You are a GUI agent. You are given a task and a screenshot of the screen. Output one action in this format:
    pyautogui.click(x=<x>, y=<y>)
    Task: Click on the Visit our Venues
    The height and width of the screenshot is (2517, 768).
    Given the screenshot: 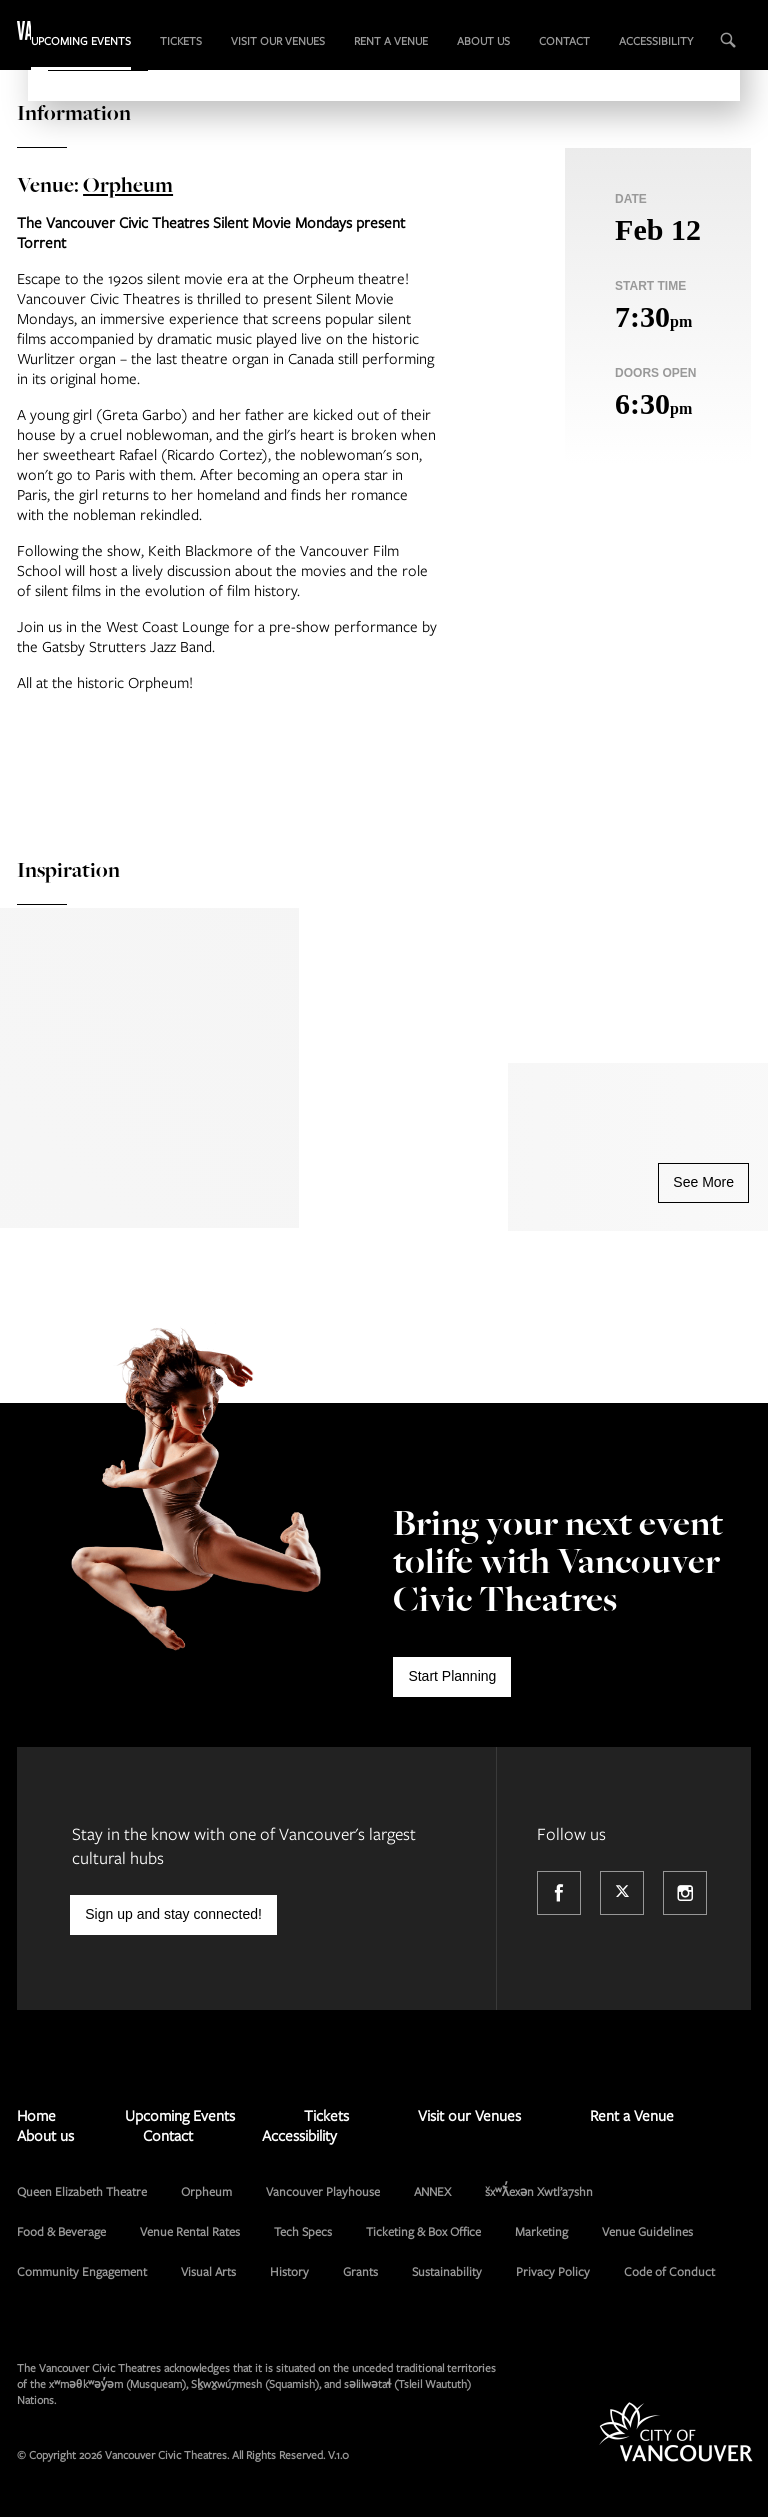 What is the action you would take?
    pyautogui.click(x=278, y=40)
    